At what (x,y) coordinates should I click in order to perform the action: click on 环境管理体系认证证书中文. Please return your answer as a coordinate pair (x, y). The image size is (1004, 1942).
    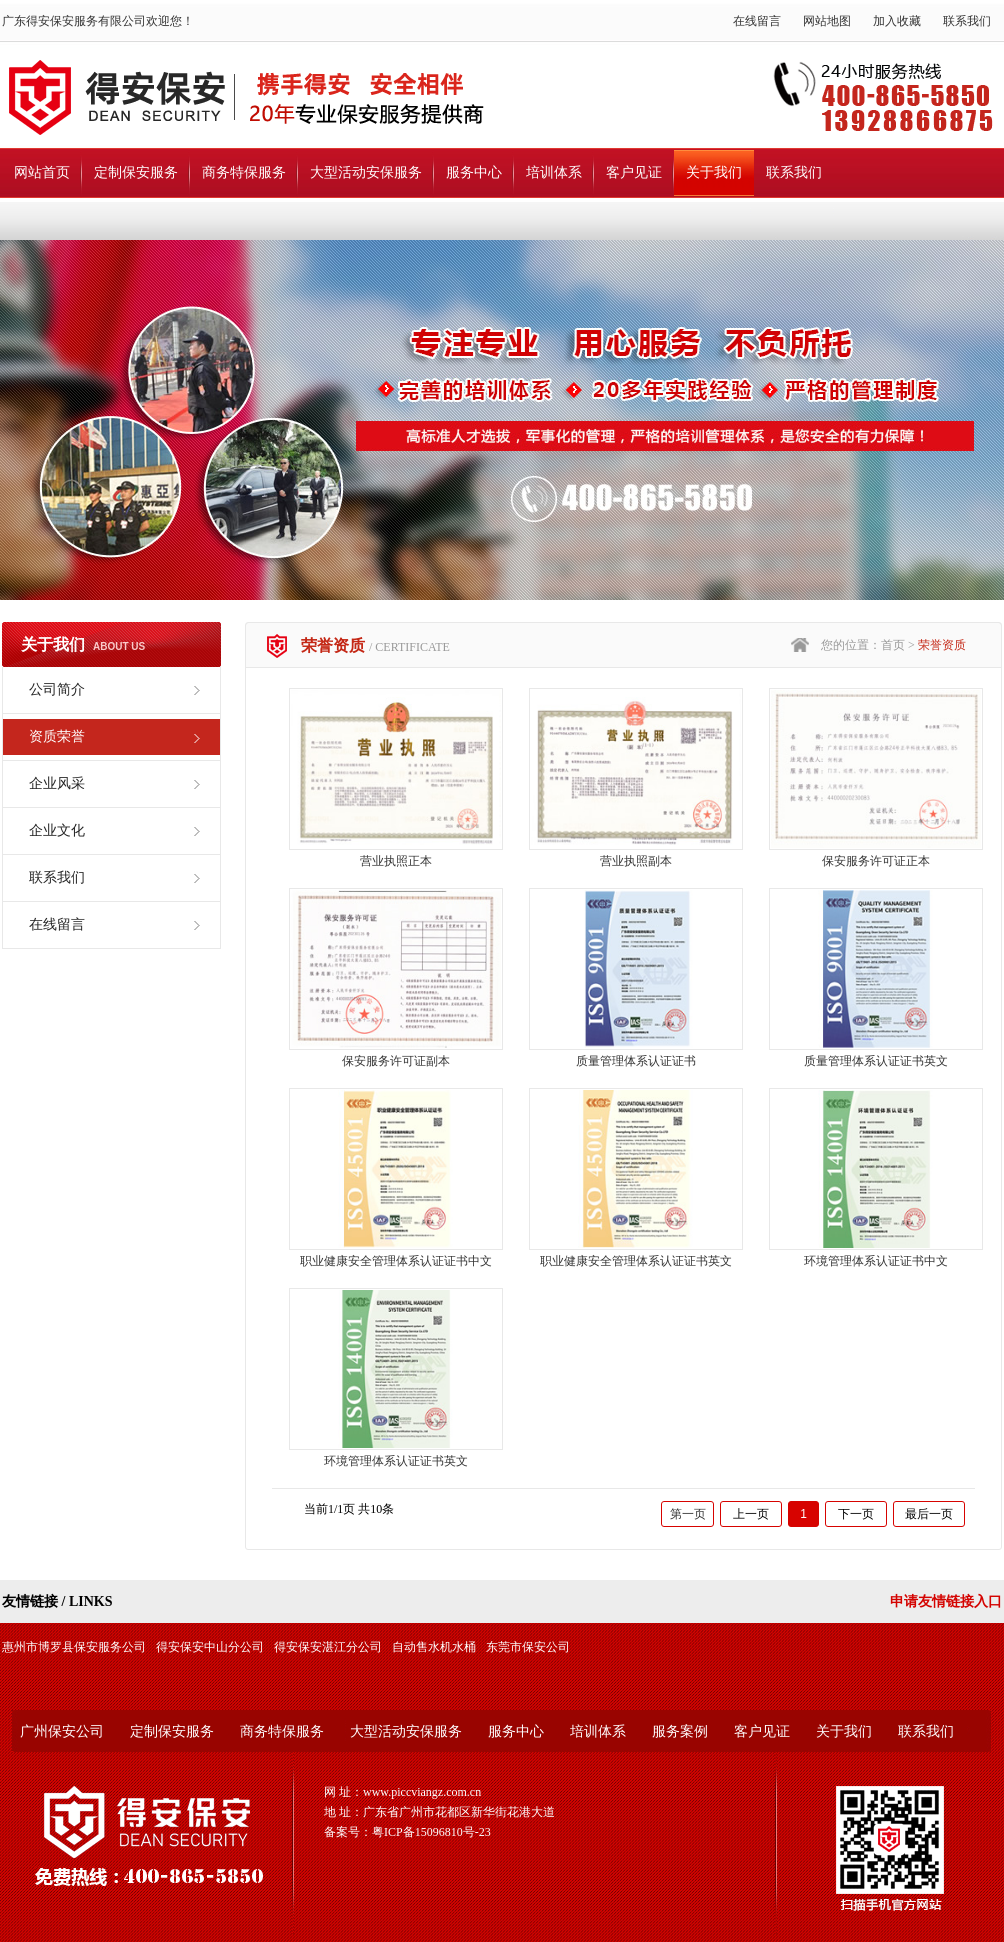
    Looking at the image, I should click on (876, 1261).